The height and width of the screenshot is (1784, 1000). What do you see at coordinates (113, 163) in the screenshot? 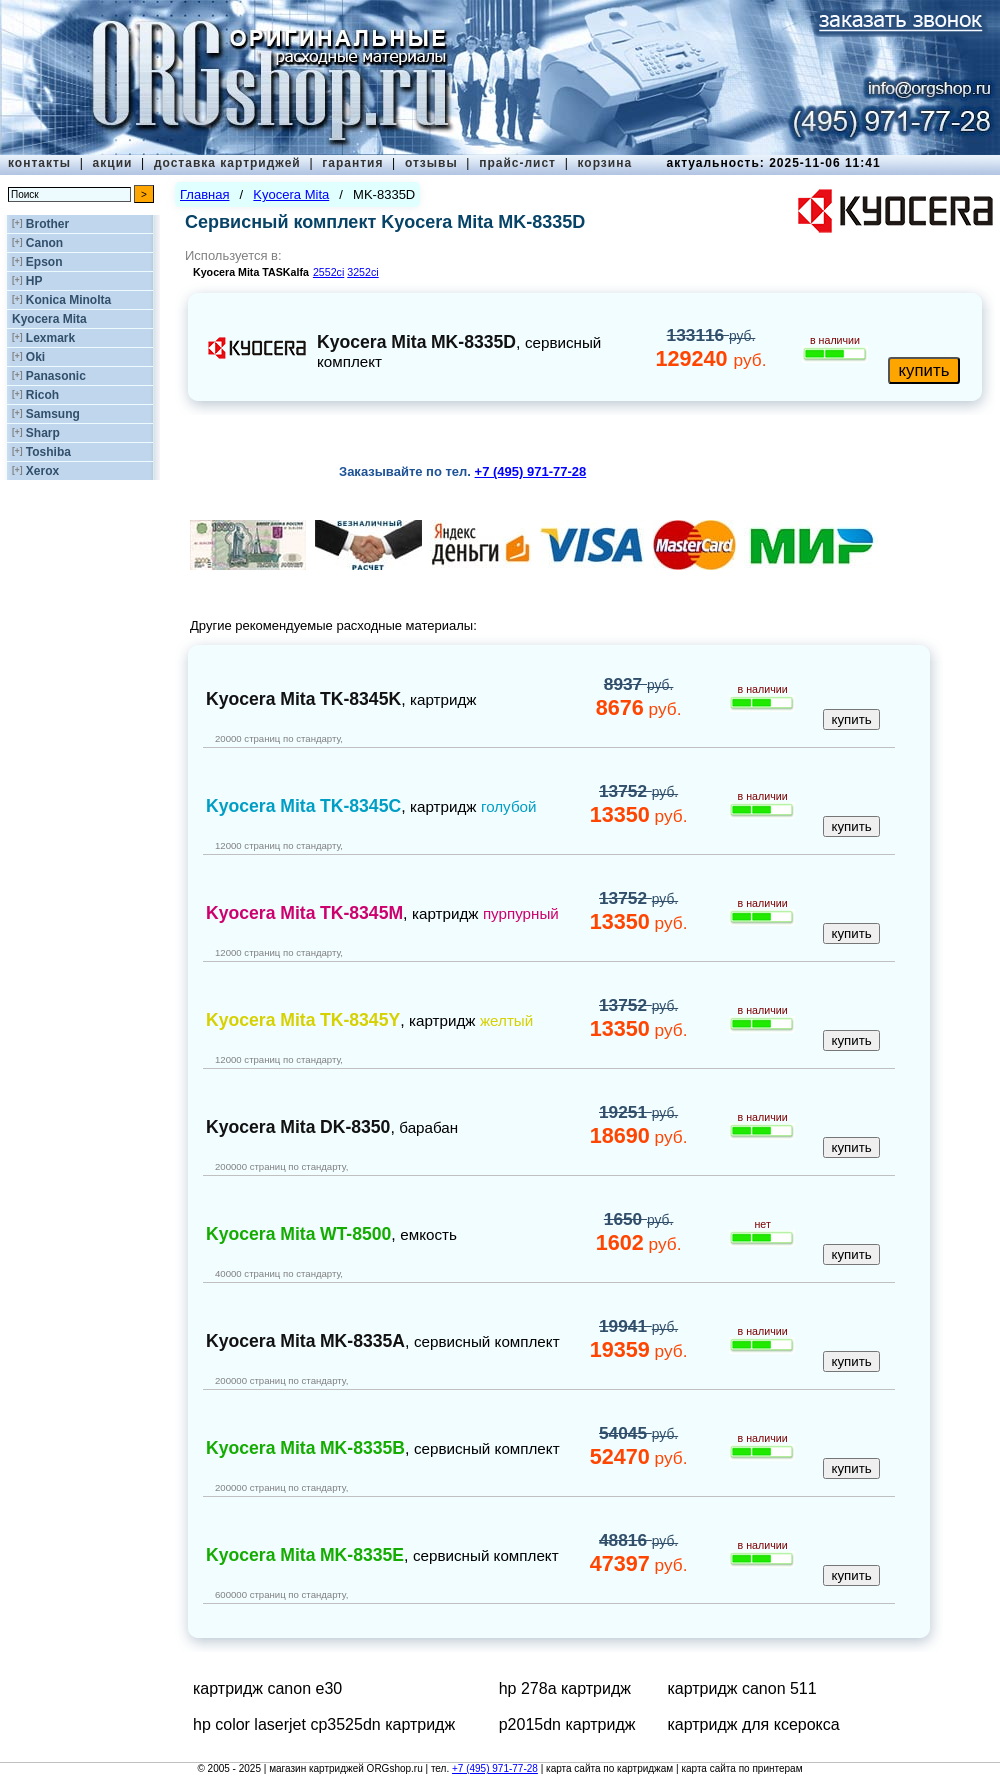
I see `акции` at bounding box center [113, 163].